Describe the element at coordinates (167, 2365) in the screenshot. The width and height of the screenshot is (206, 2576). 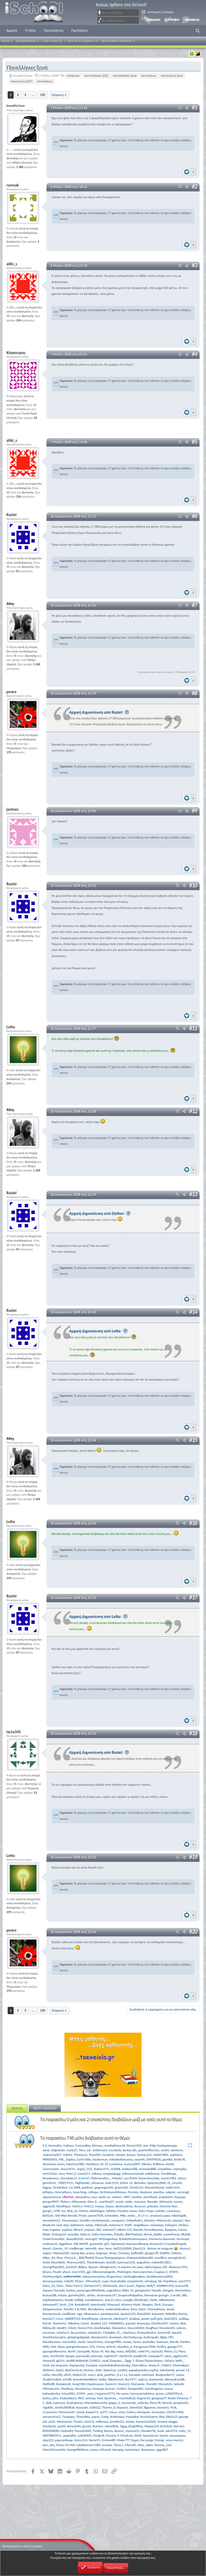
I see `Makis7` at that location.